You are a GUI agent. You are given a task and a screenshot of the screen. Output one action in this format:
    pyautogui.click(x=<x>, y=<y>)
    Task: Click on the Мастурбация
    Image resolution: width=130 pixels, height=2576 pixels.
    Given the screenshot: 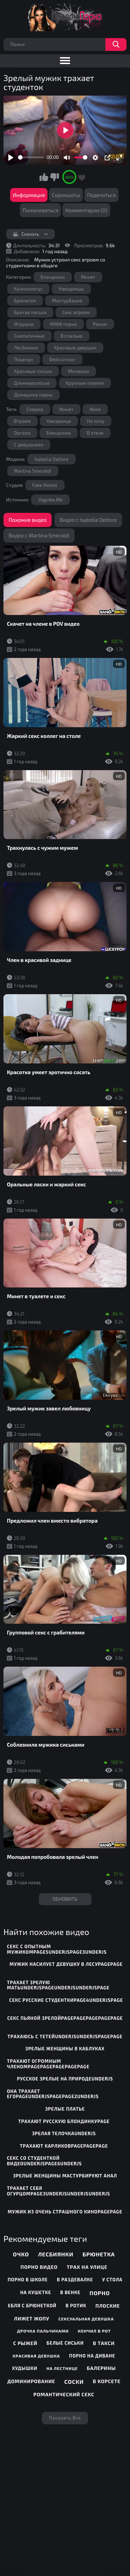 What is the action you would take?
    pyautogui.click(x=67, y=300)
    